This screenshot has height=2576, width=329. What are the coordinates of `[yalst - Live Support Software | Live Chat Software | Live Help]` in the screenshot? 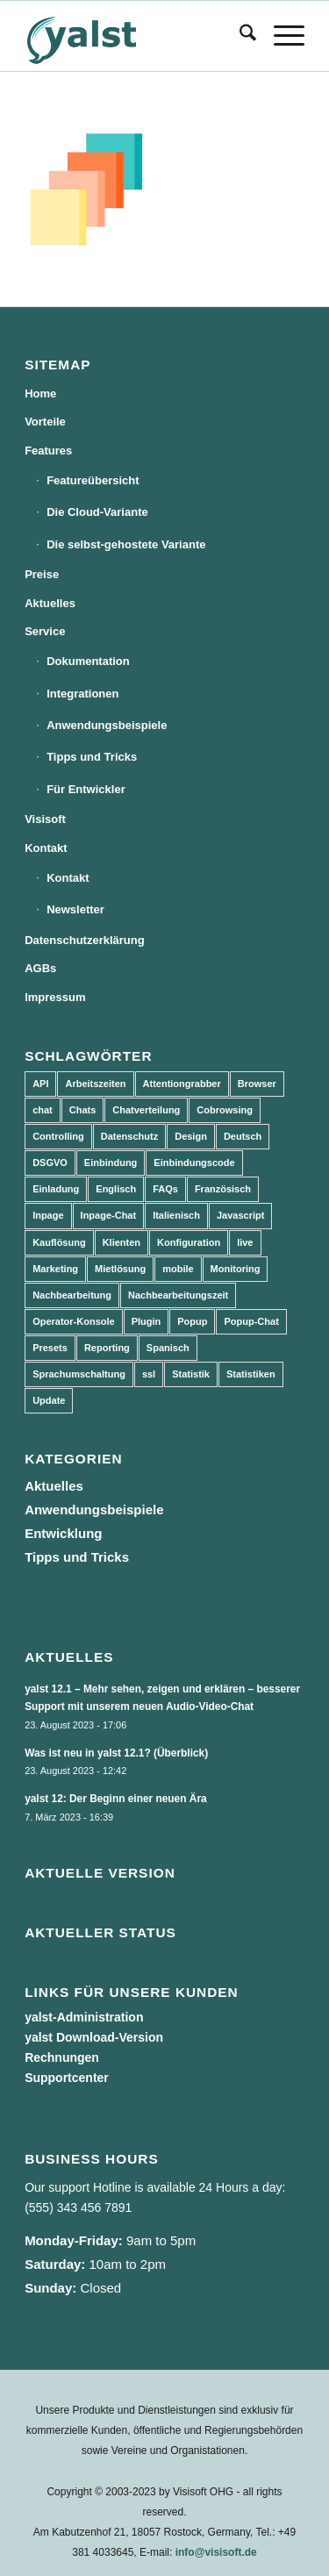 It's located at (136, 36).